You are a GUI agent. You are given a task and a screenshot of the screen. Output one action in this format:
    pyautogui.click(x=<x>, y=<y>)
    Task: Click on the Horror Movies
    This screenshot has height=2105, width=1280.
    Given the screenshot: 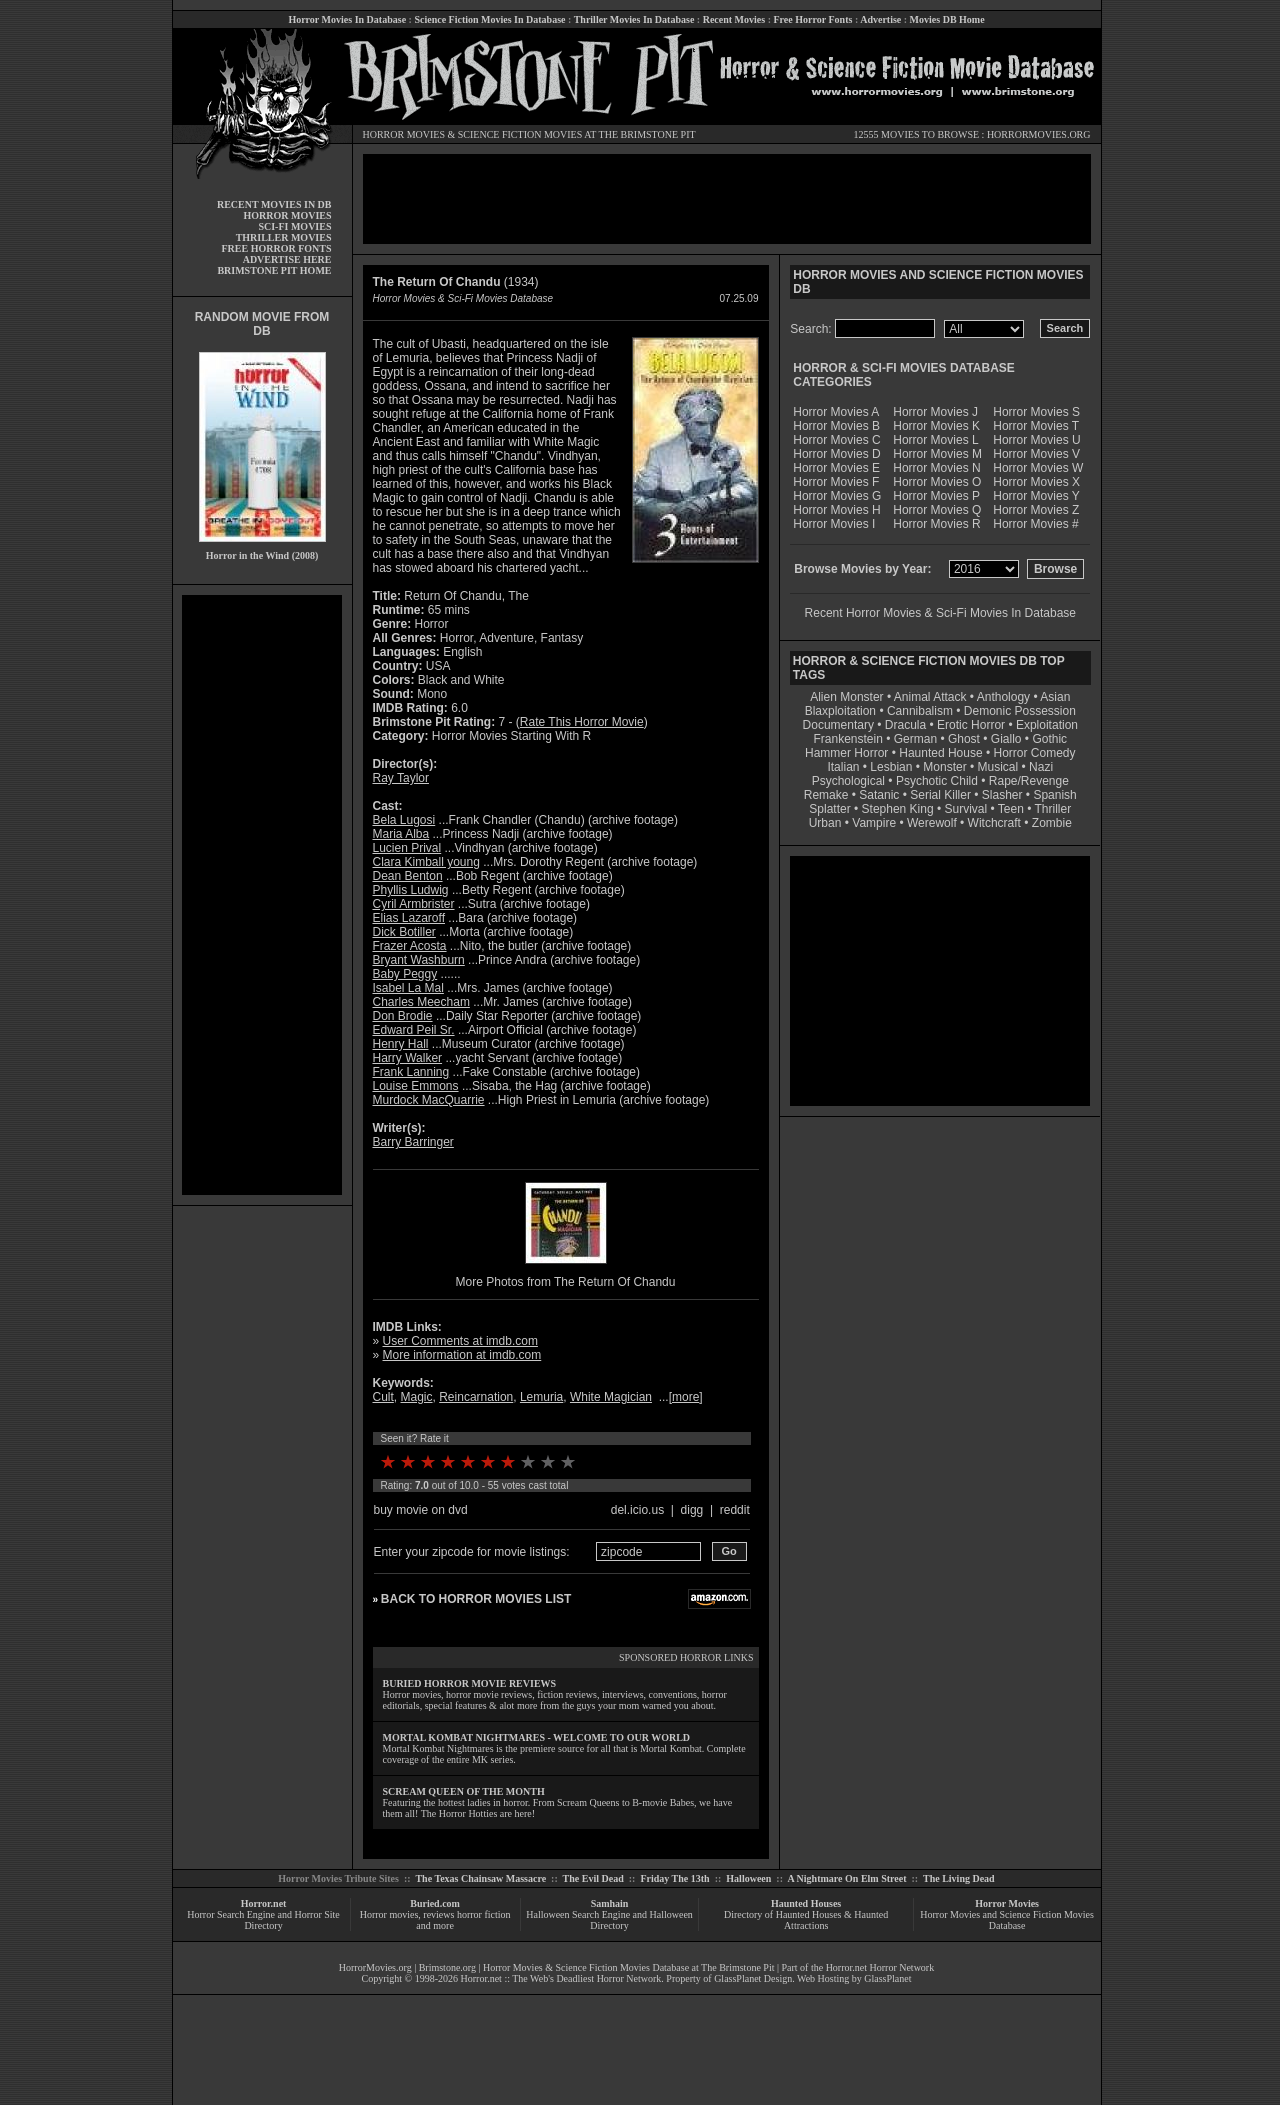 What is the action you would take?
    pyautogui.click(x=1007, y=1903)
    